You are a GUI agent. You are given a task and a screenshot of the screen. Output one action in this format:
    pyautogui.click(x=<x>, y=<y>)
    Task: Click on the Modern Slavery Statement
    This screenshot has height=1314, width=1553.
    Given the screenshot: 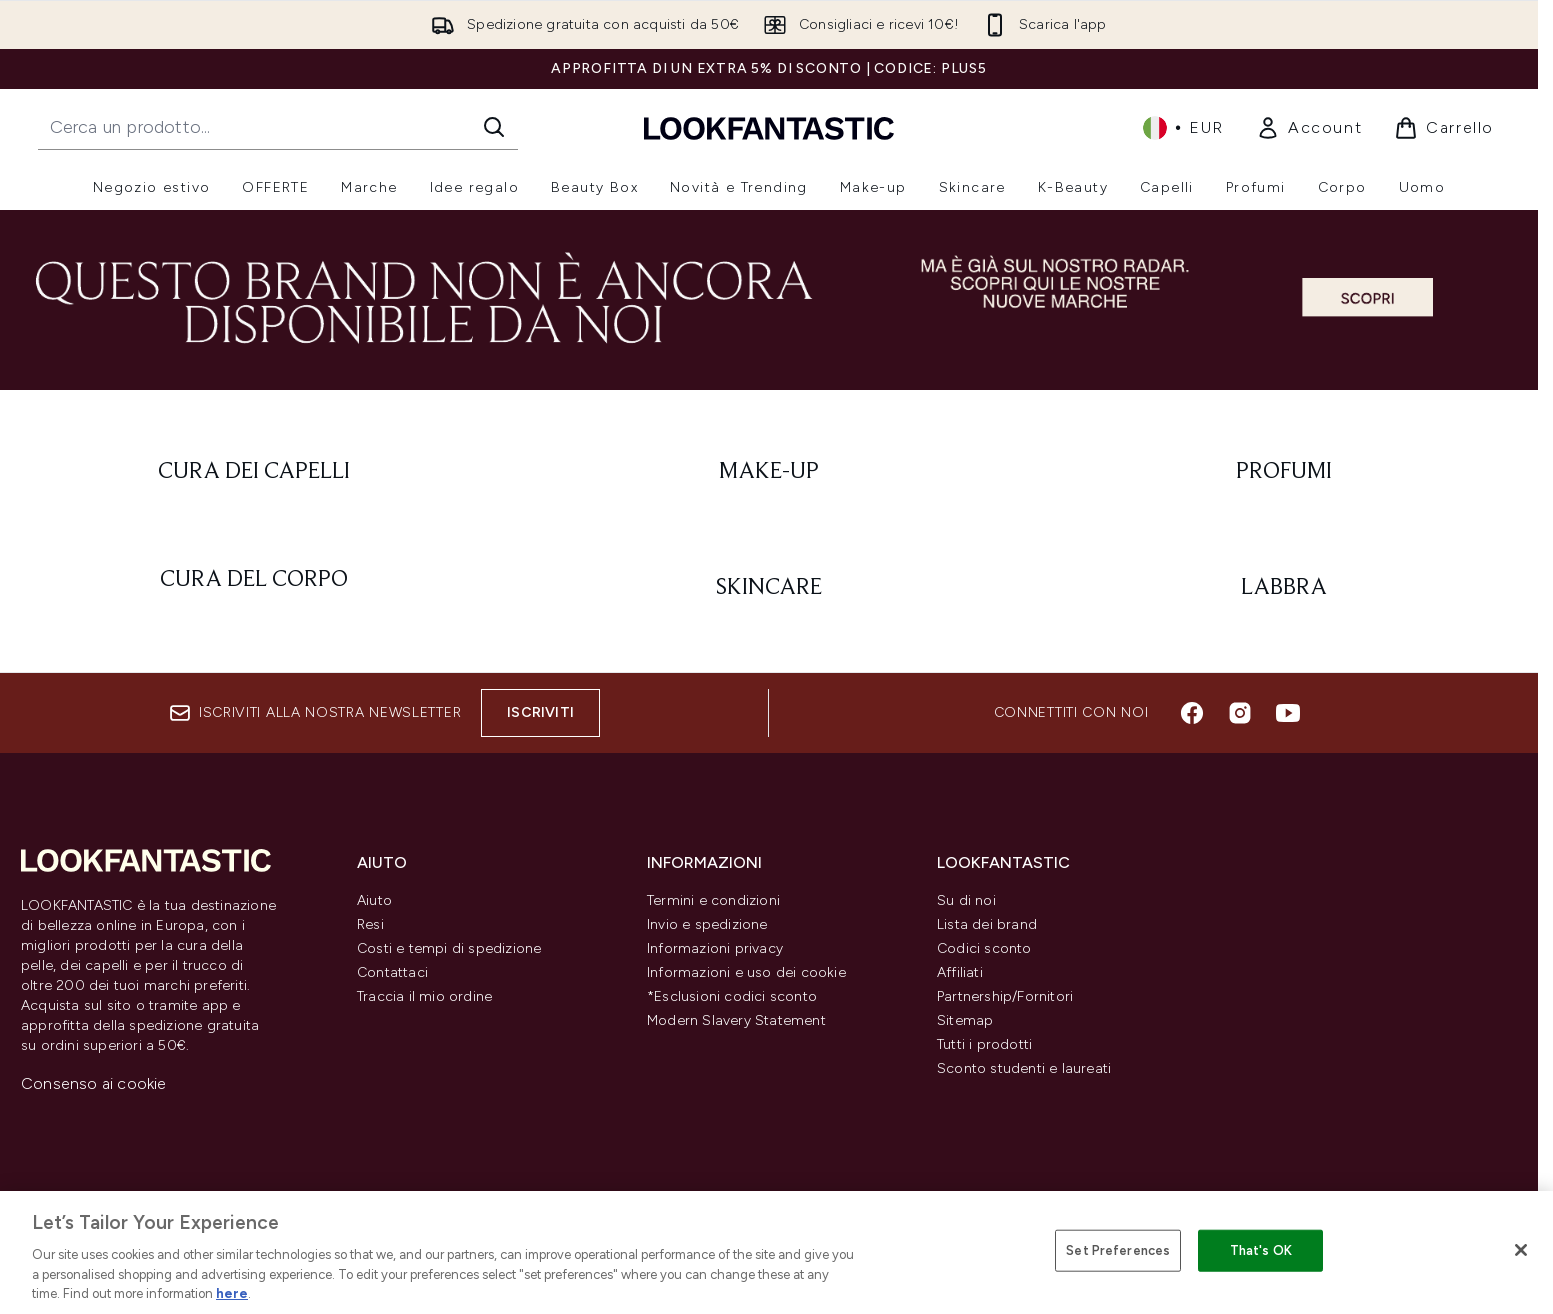 What is the action you would take?
    pyautogui.click(x=736, y=1020)
    